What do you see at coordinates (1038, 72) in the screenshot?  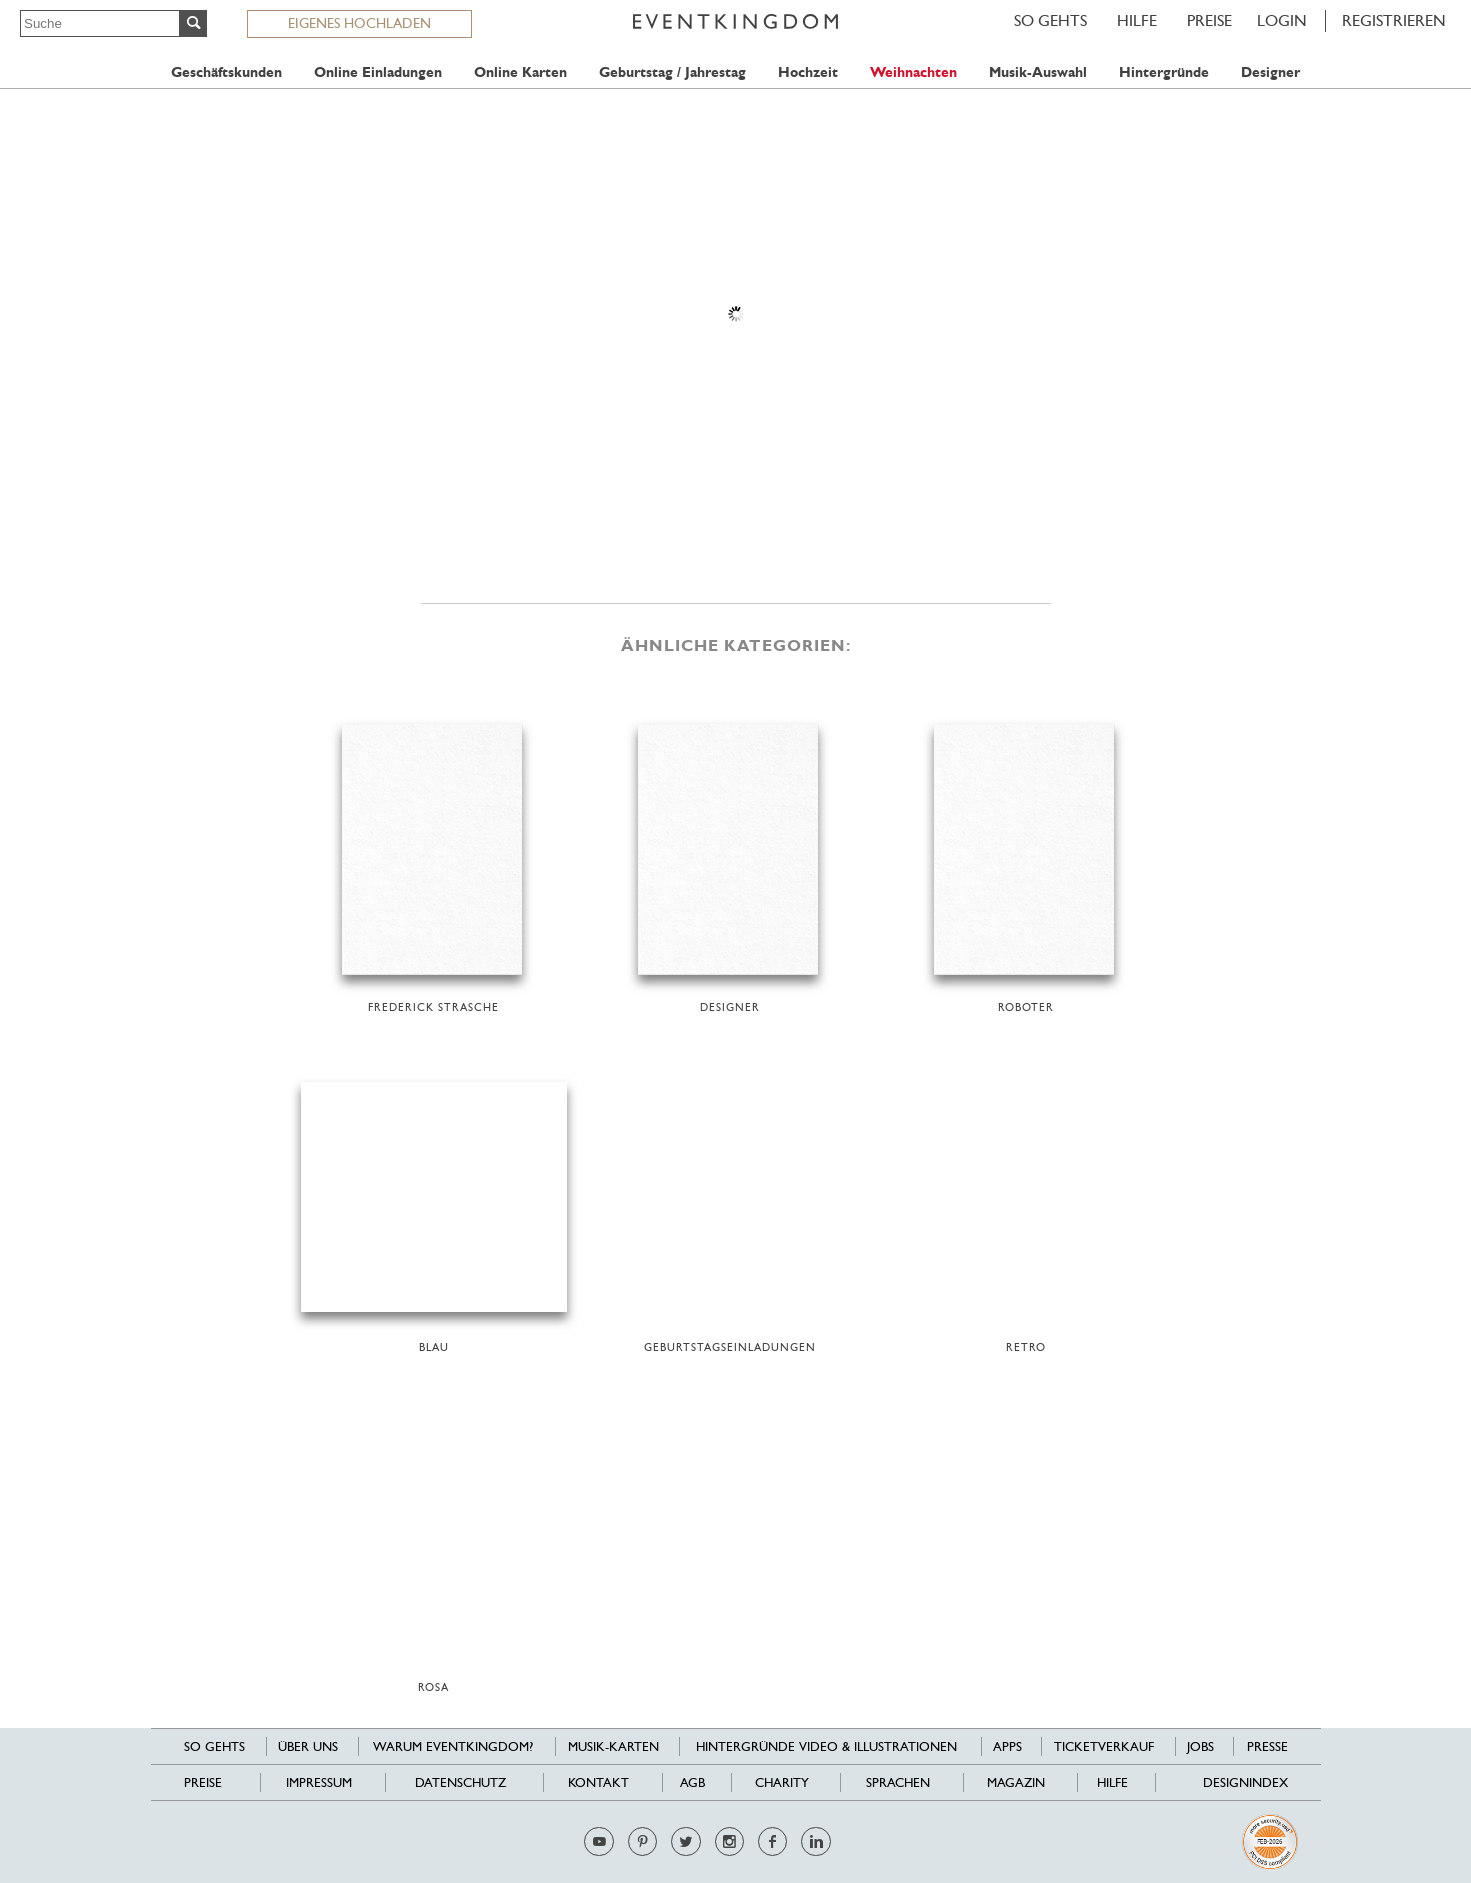 I see `Musik-Auswahl` at bounding box center [1038, 72].